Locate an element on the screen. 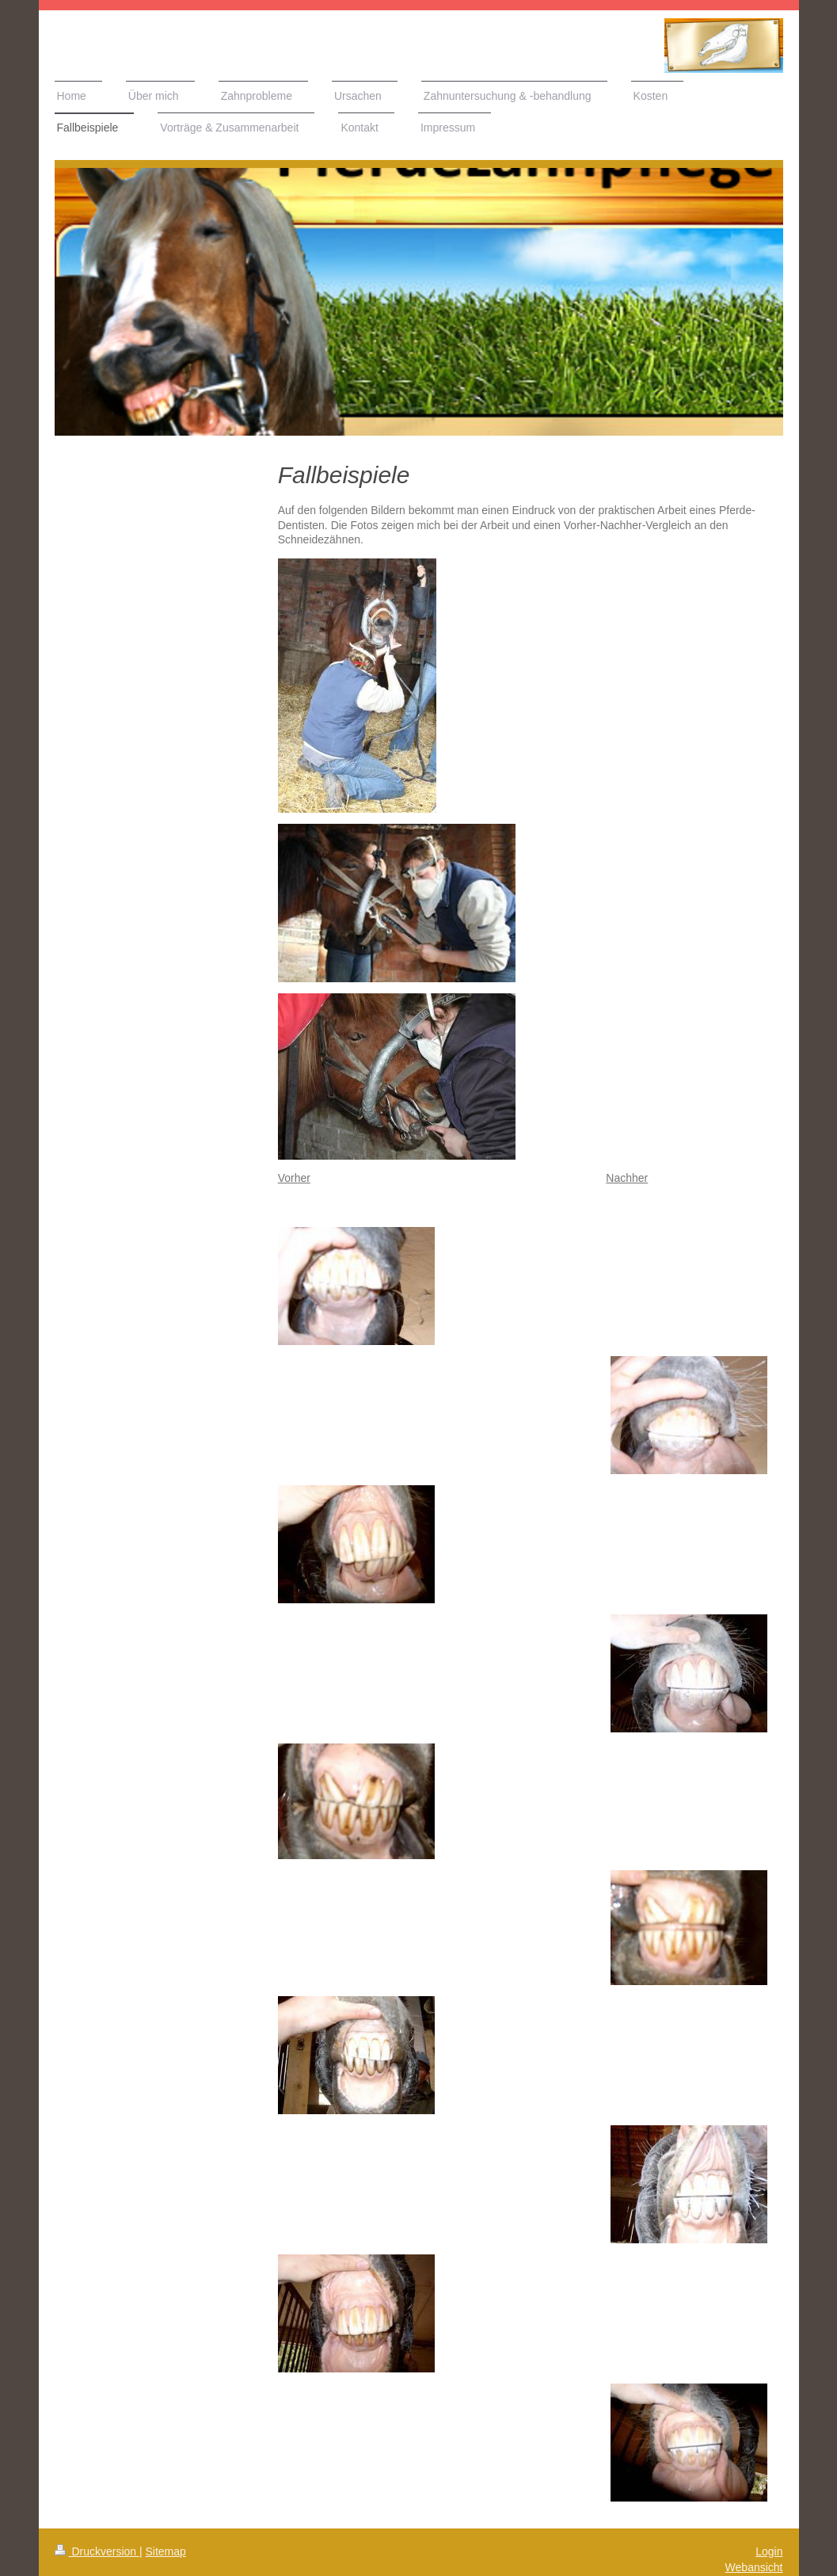  Sitemap is located at coordinates (166, 2551).